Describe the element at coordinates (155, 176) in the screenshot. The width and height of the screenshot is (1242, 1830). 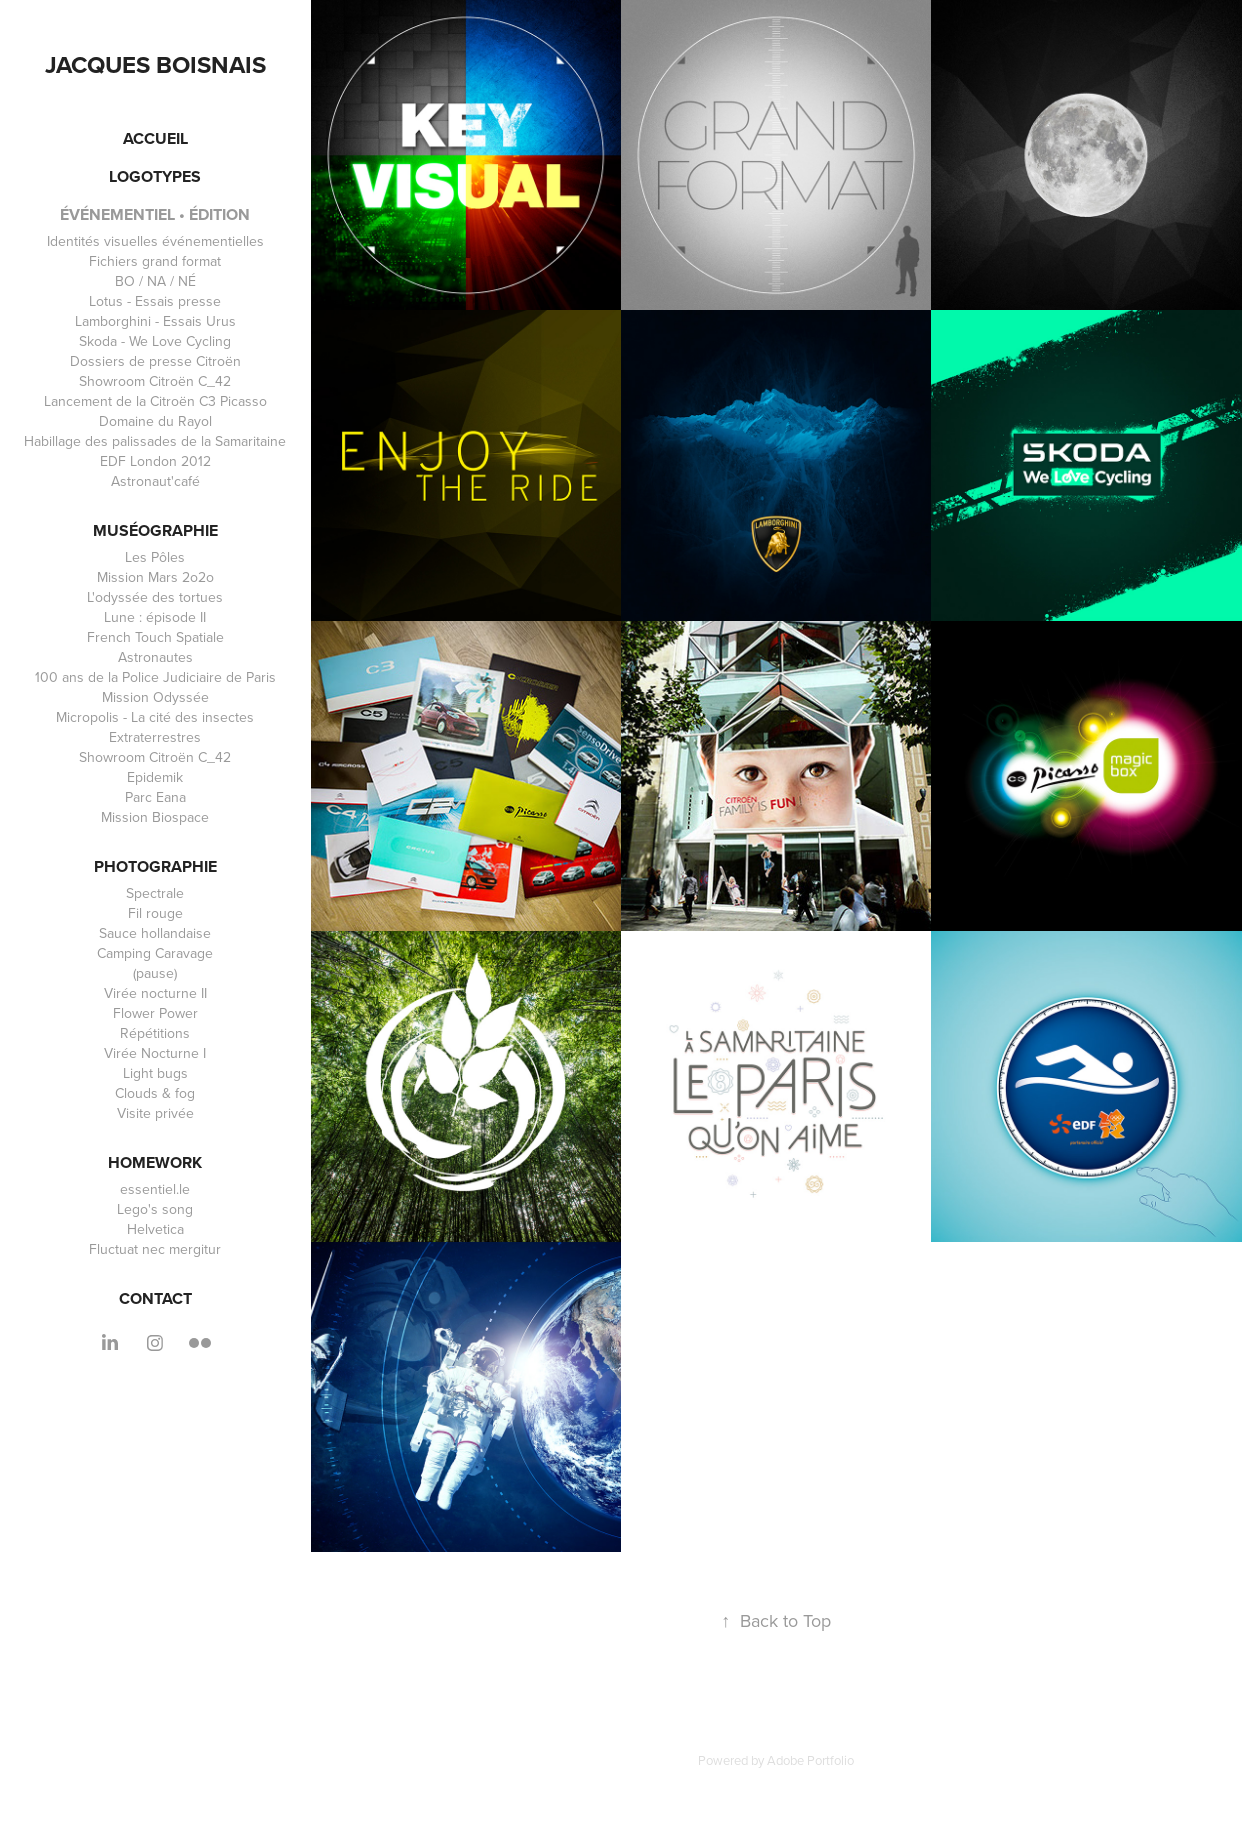
I see `LOGOTYPES` at that location.